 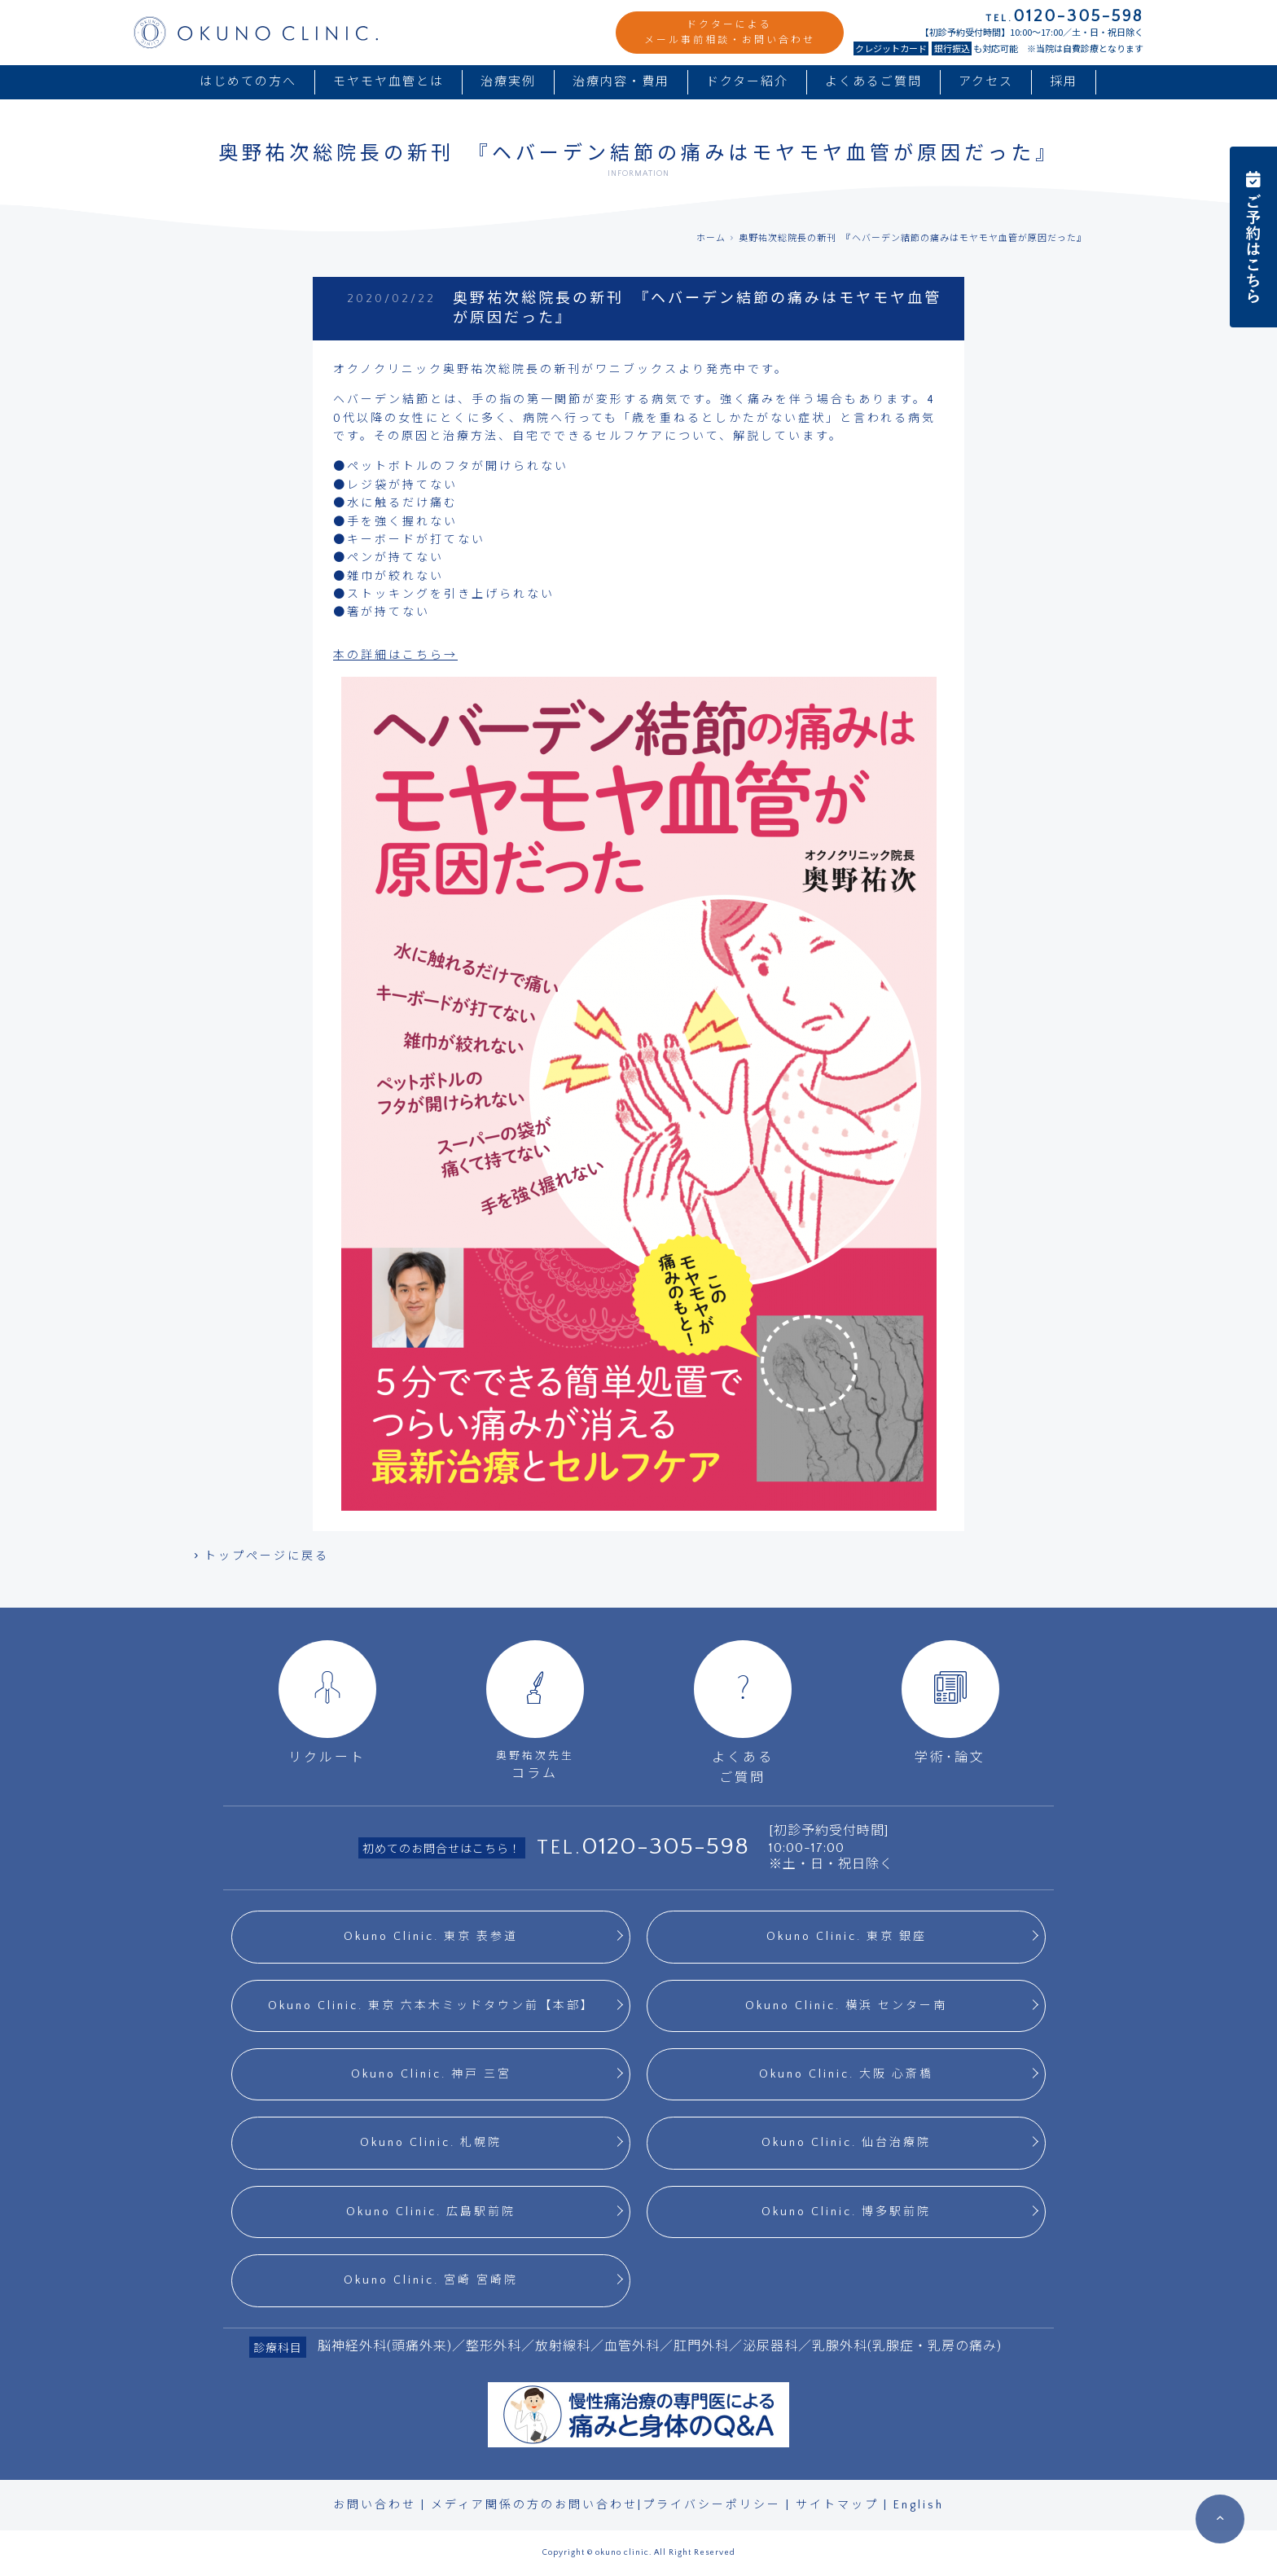 I want to click on Okuno Clinic. 仙台治療院, so click(x=846, y=2142).